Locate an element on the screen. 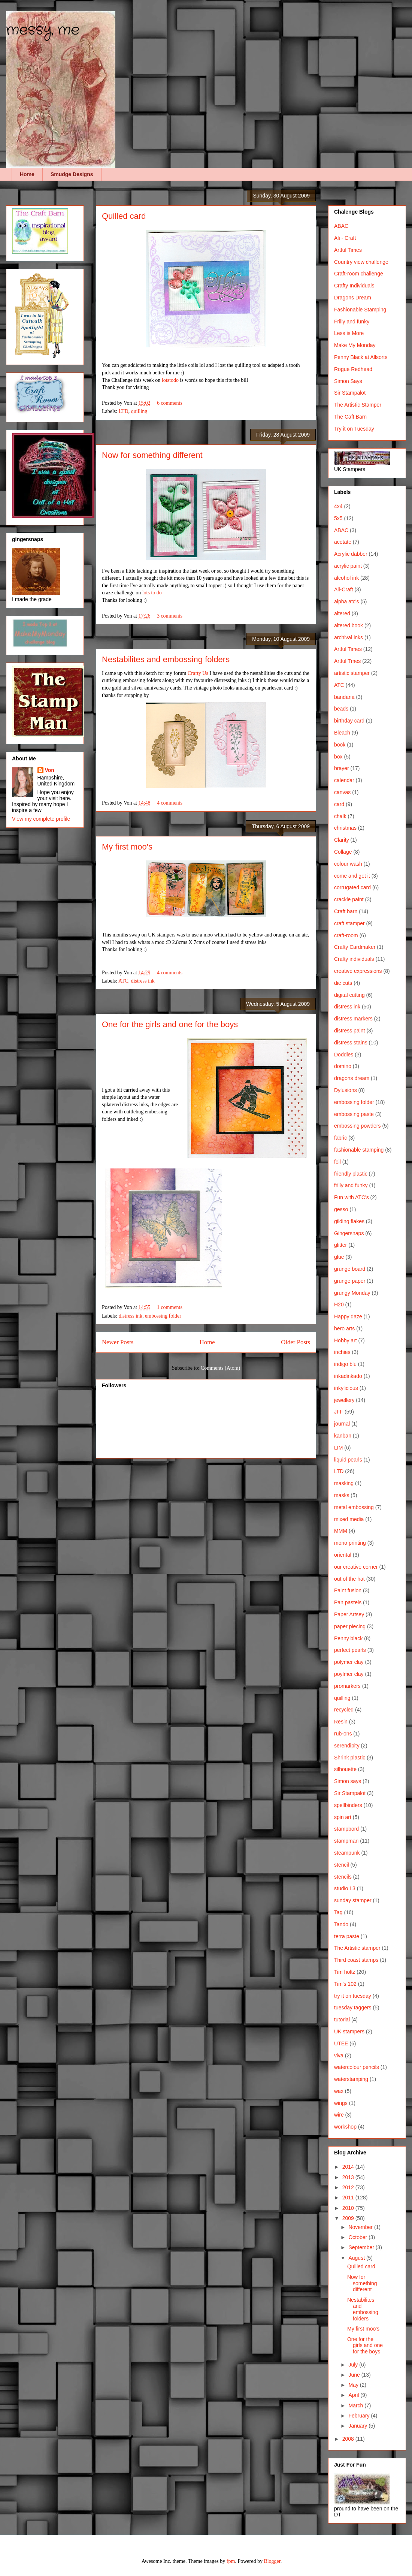  Craft-room challenge is located at coordinates (358, 274).